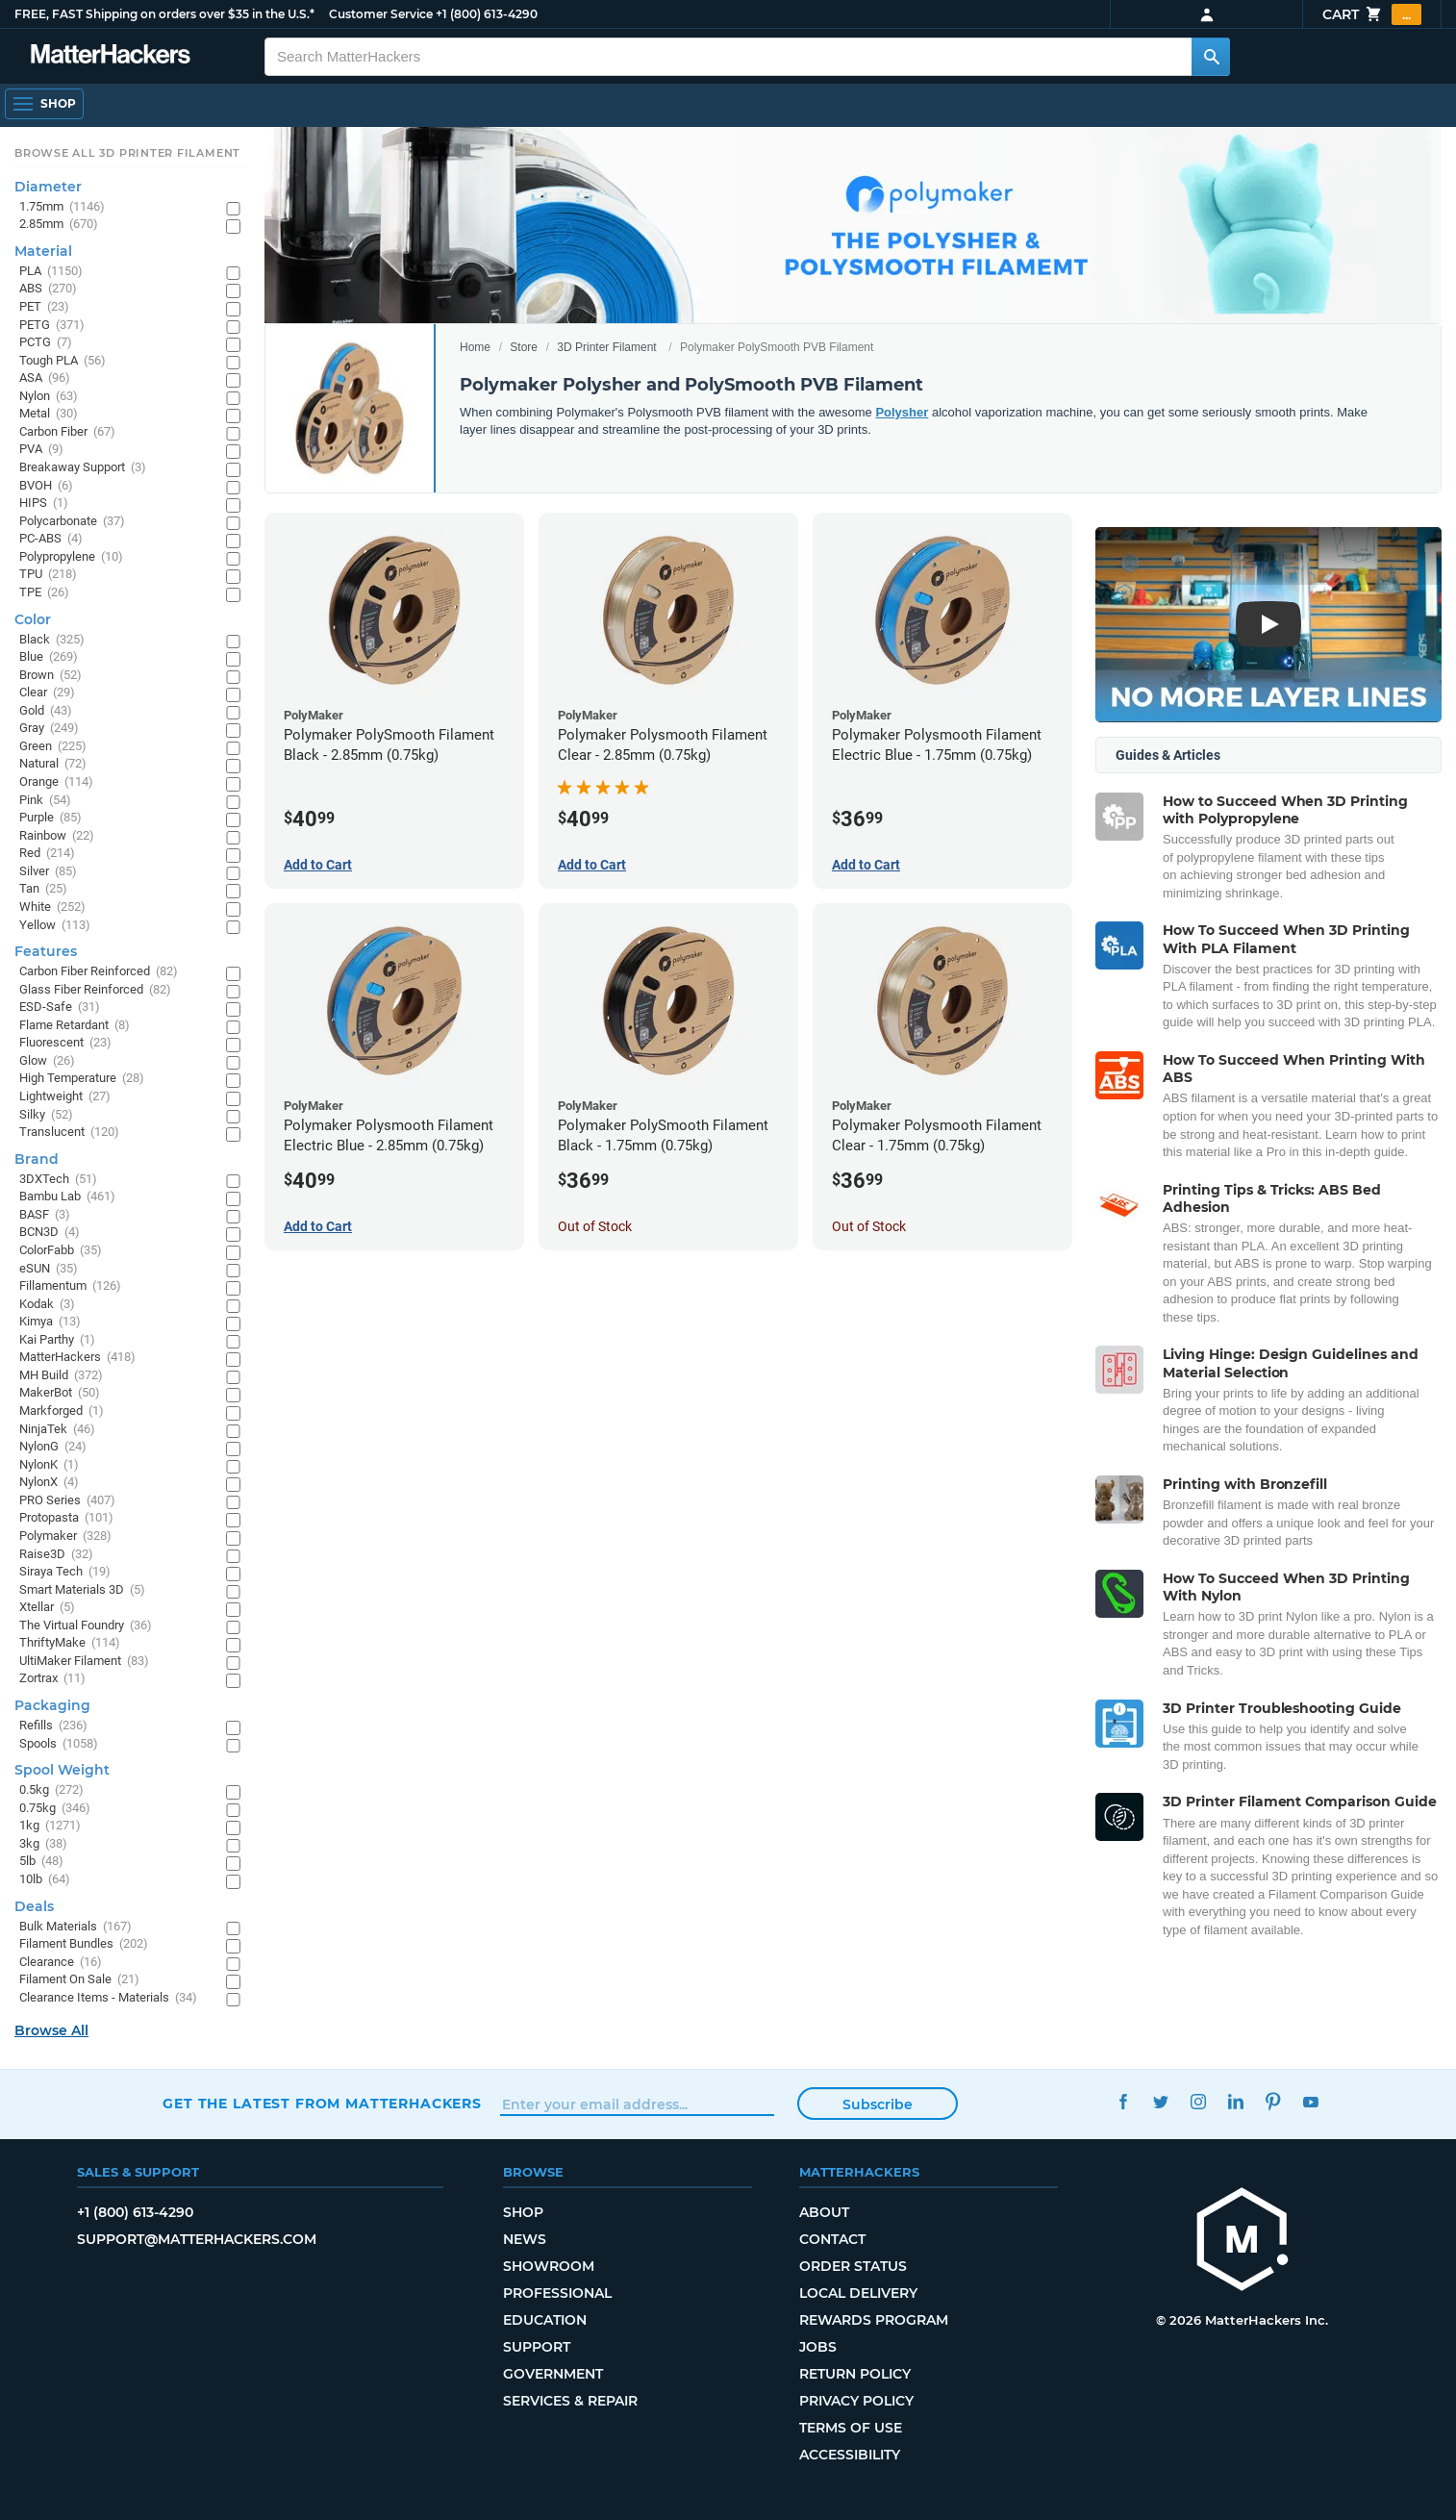  I want to click on NinjaTek, so click(57, 1430).